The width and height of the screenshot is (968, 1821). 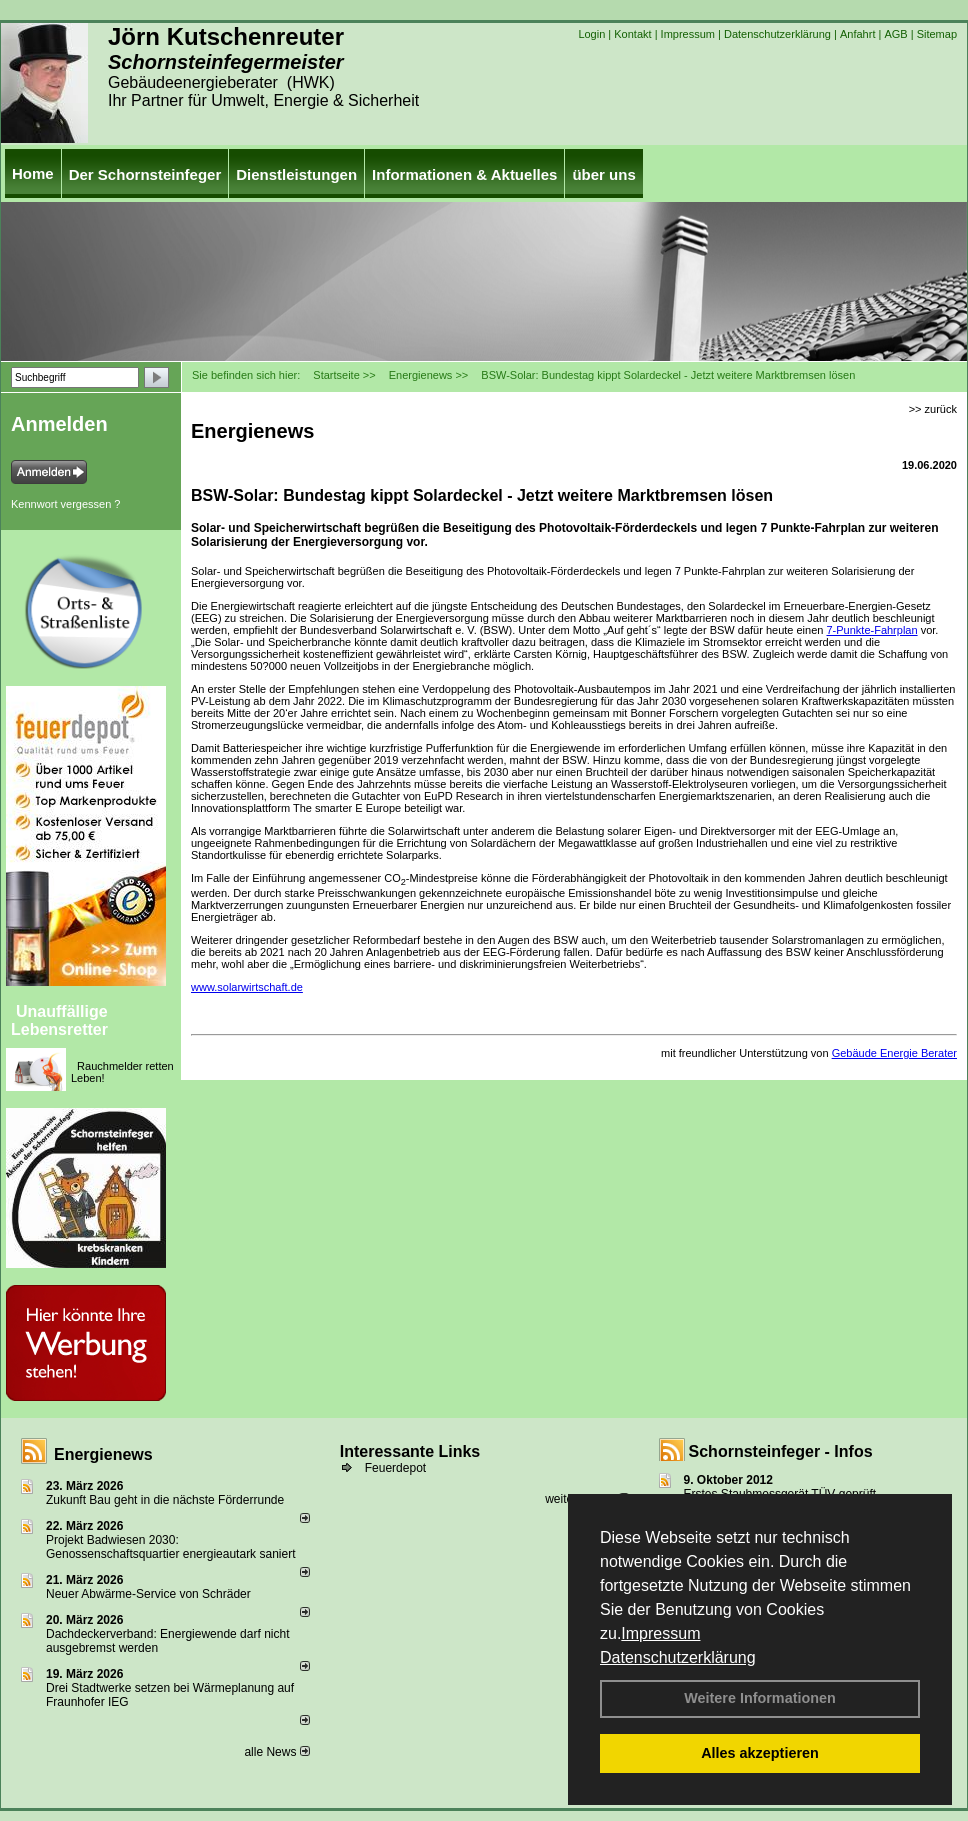 I want to click on Neuer Abwärme-Service von Schräder, so click(x=148, y=1594).